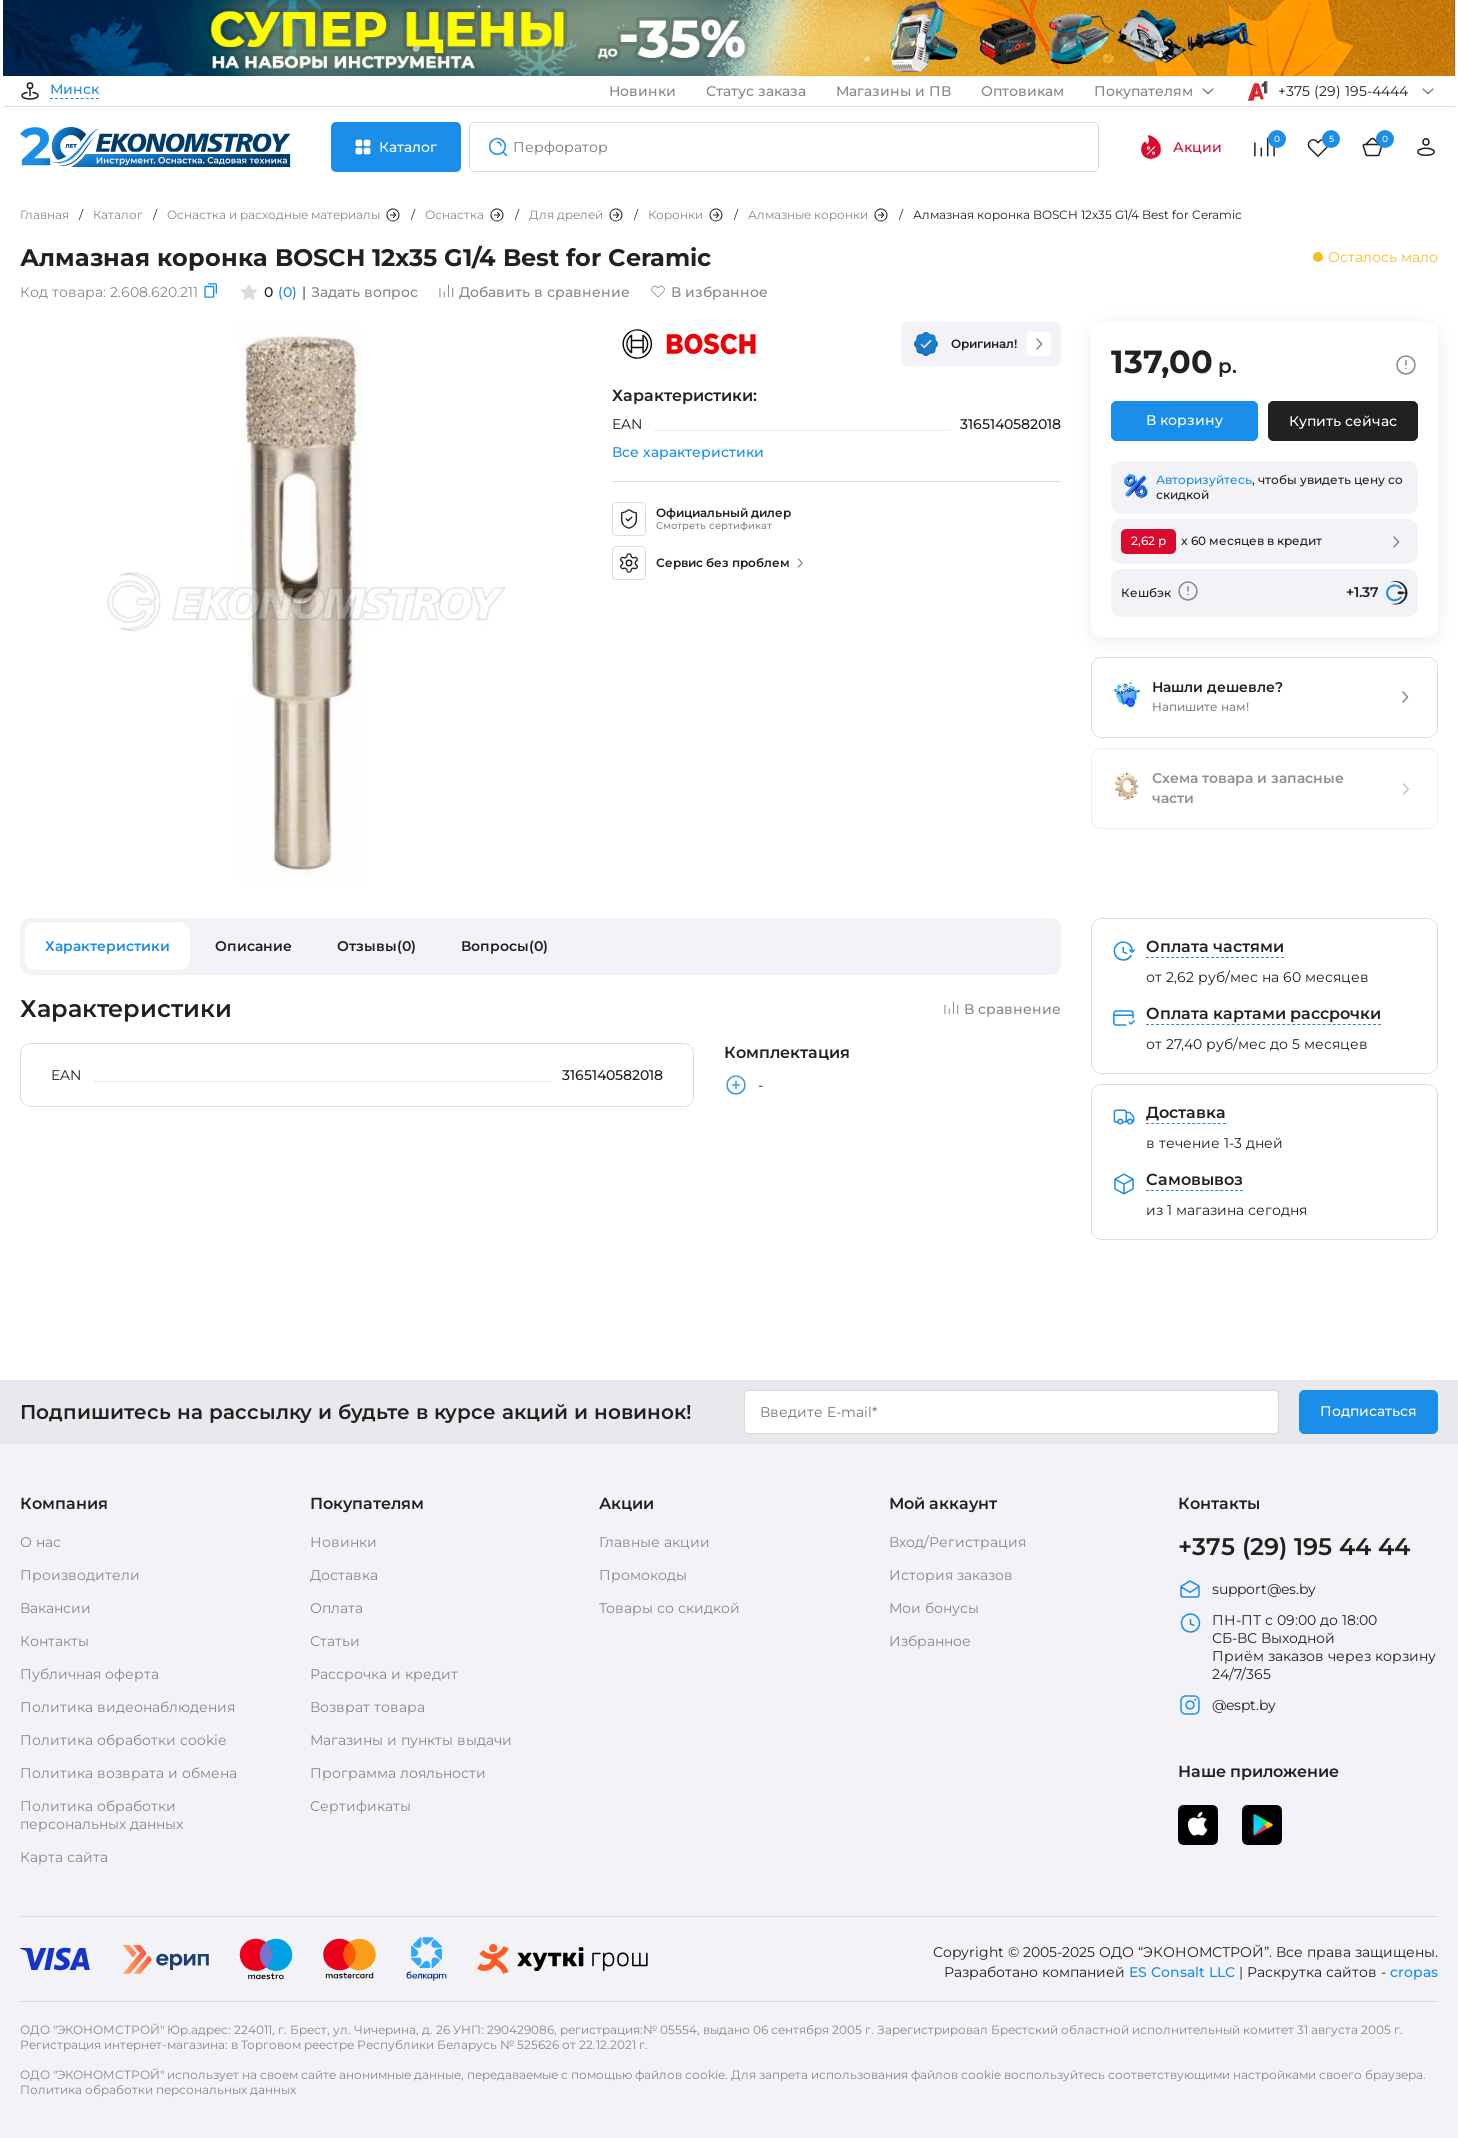 Image resolution: width=1458 pixels, height=2138 pixels. Describe the element at coordinates (957, 1542) in the screenshot. I see `Вход/Регистрация` at that location.